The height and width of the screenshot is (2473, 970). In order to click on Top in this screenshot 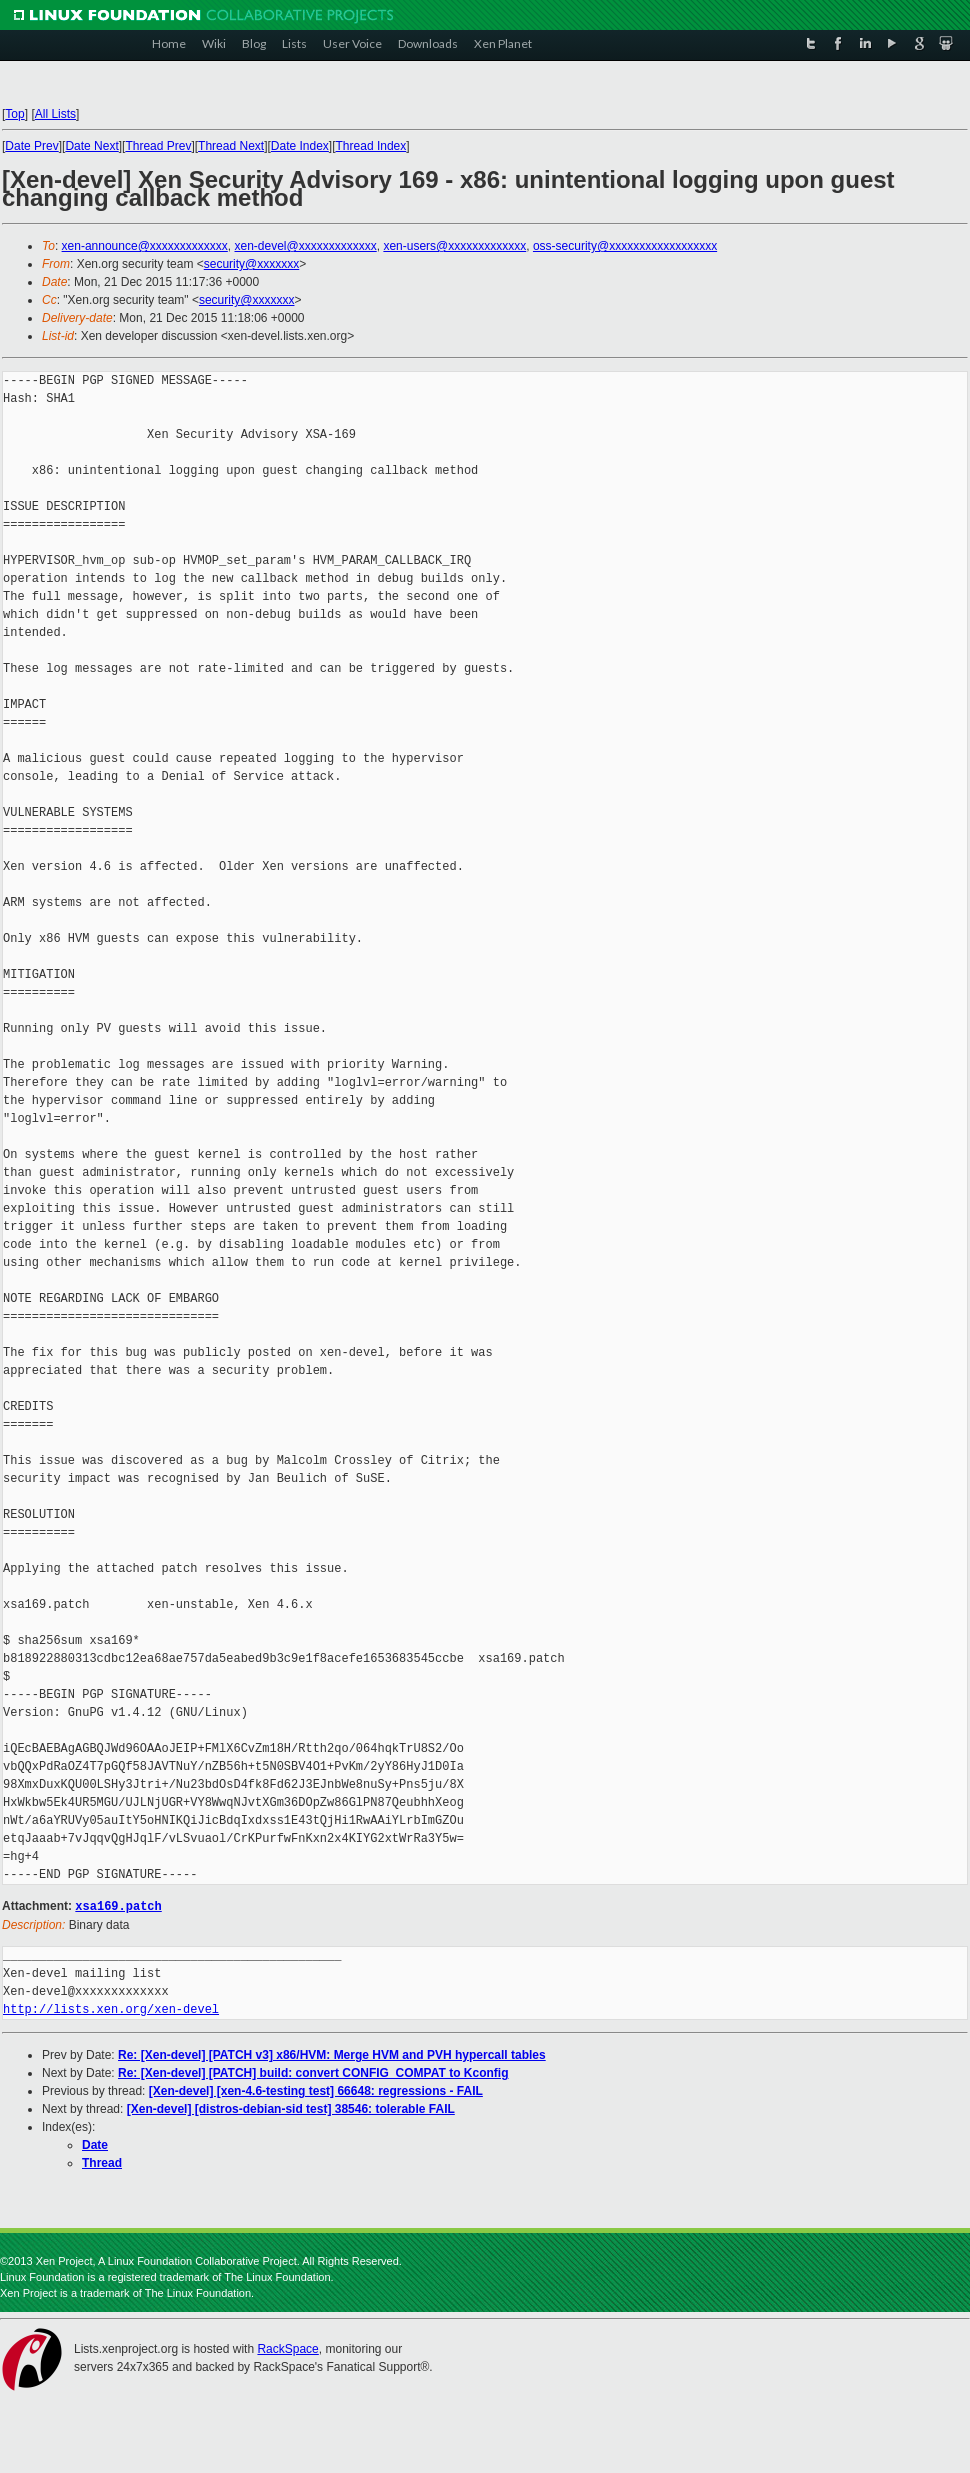, I will do `click(14, 114)`.